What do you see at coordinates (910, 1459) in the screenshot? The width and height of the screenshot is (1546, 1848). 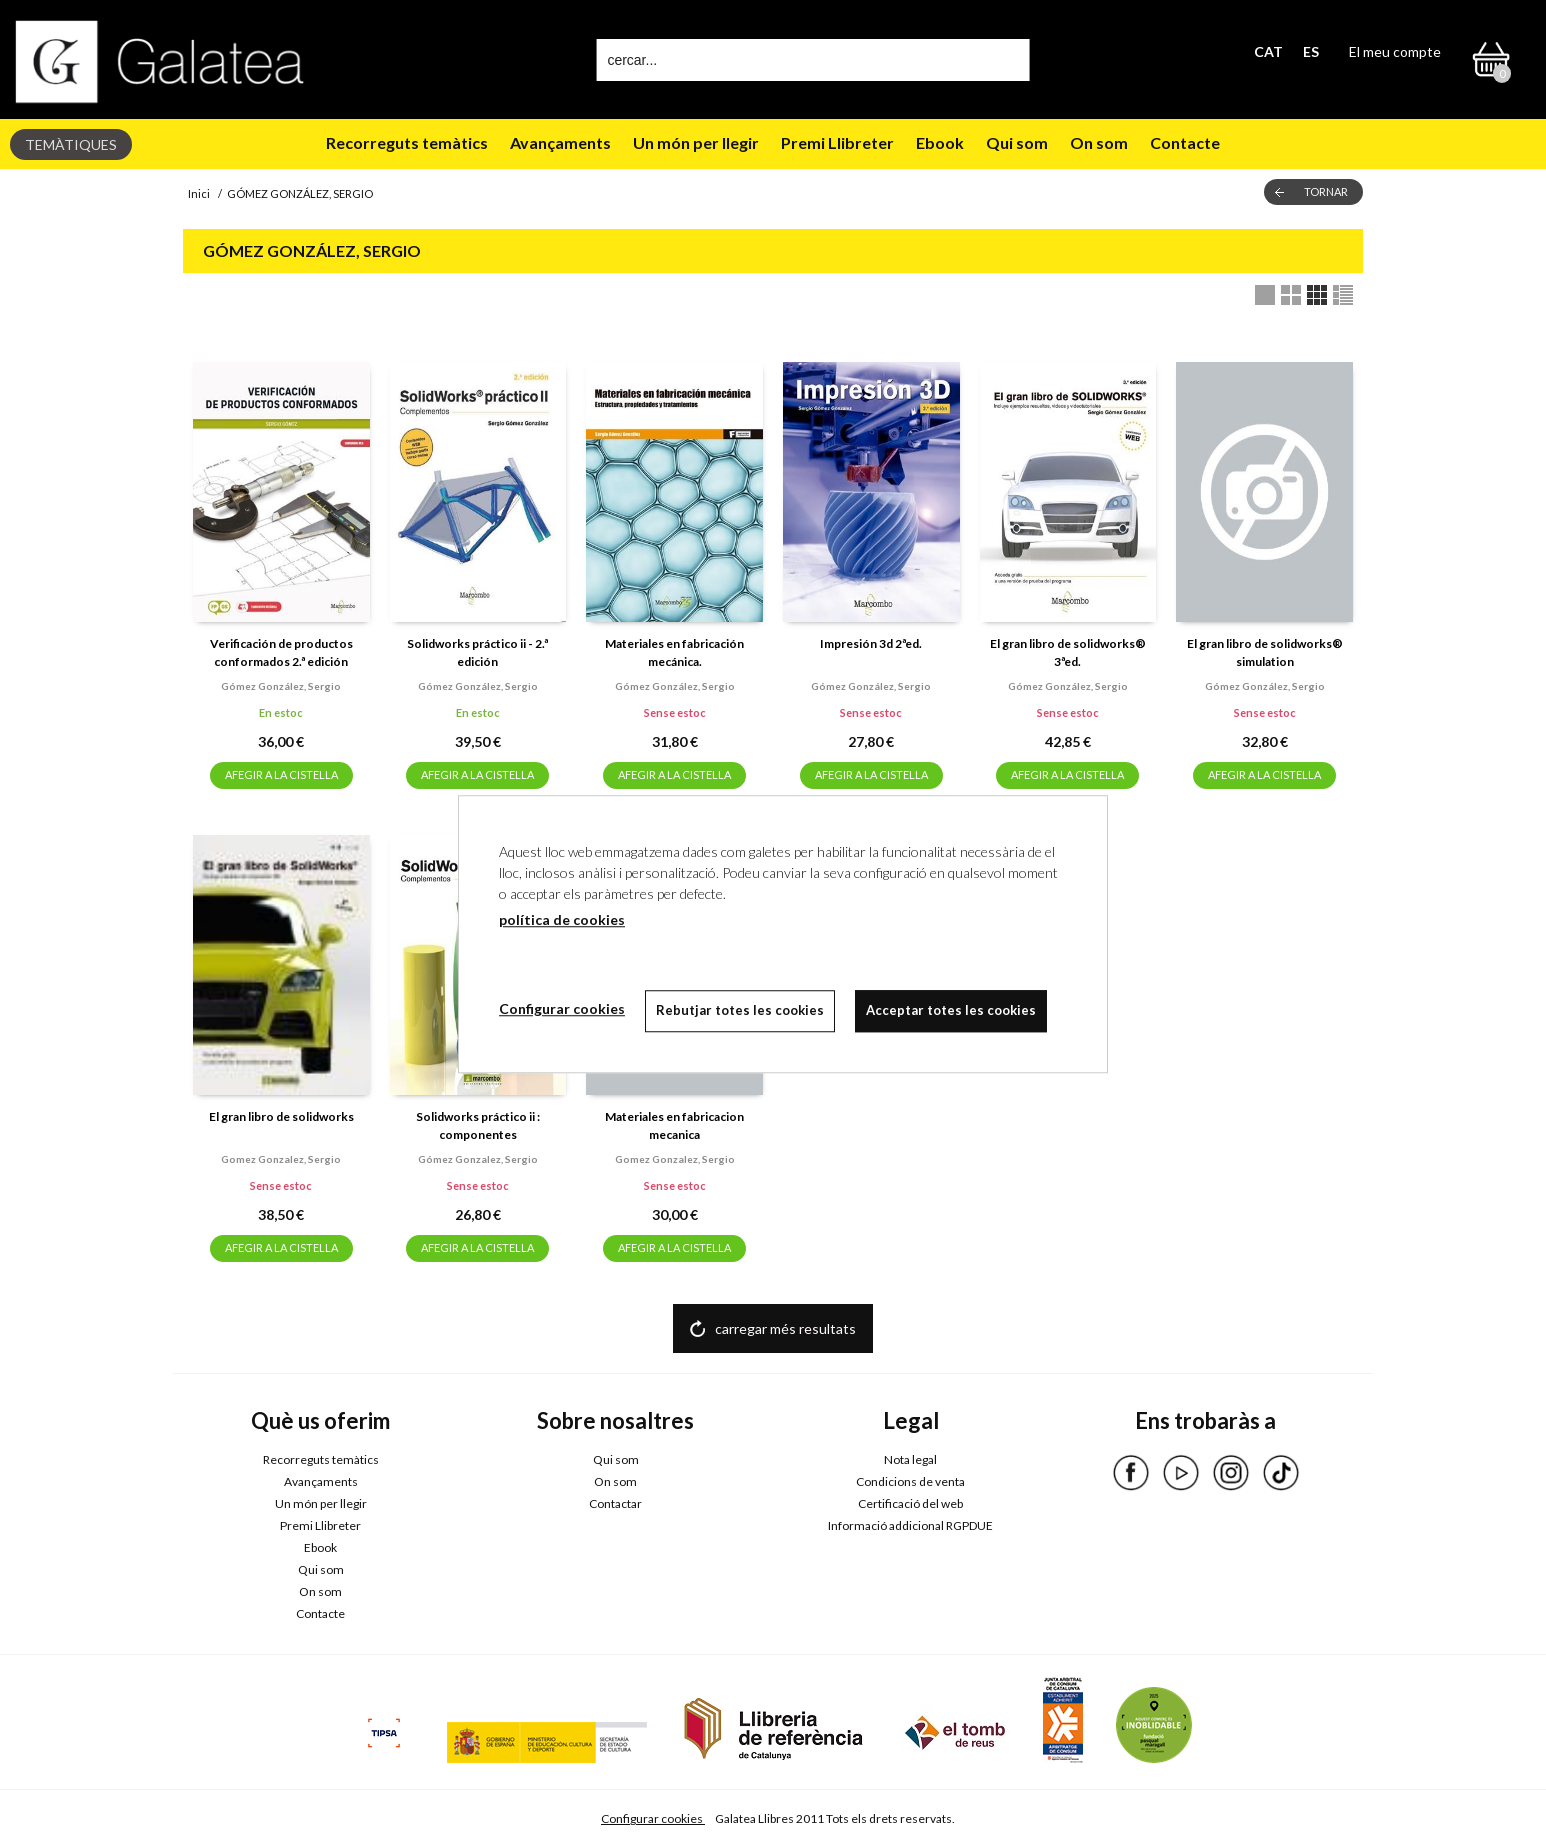 I see `Nota legal` at bounding box center [910, 1459].